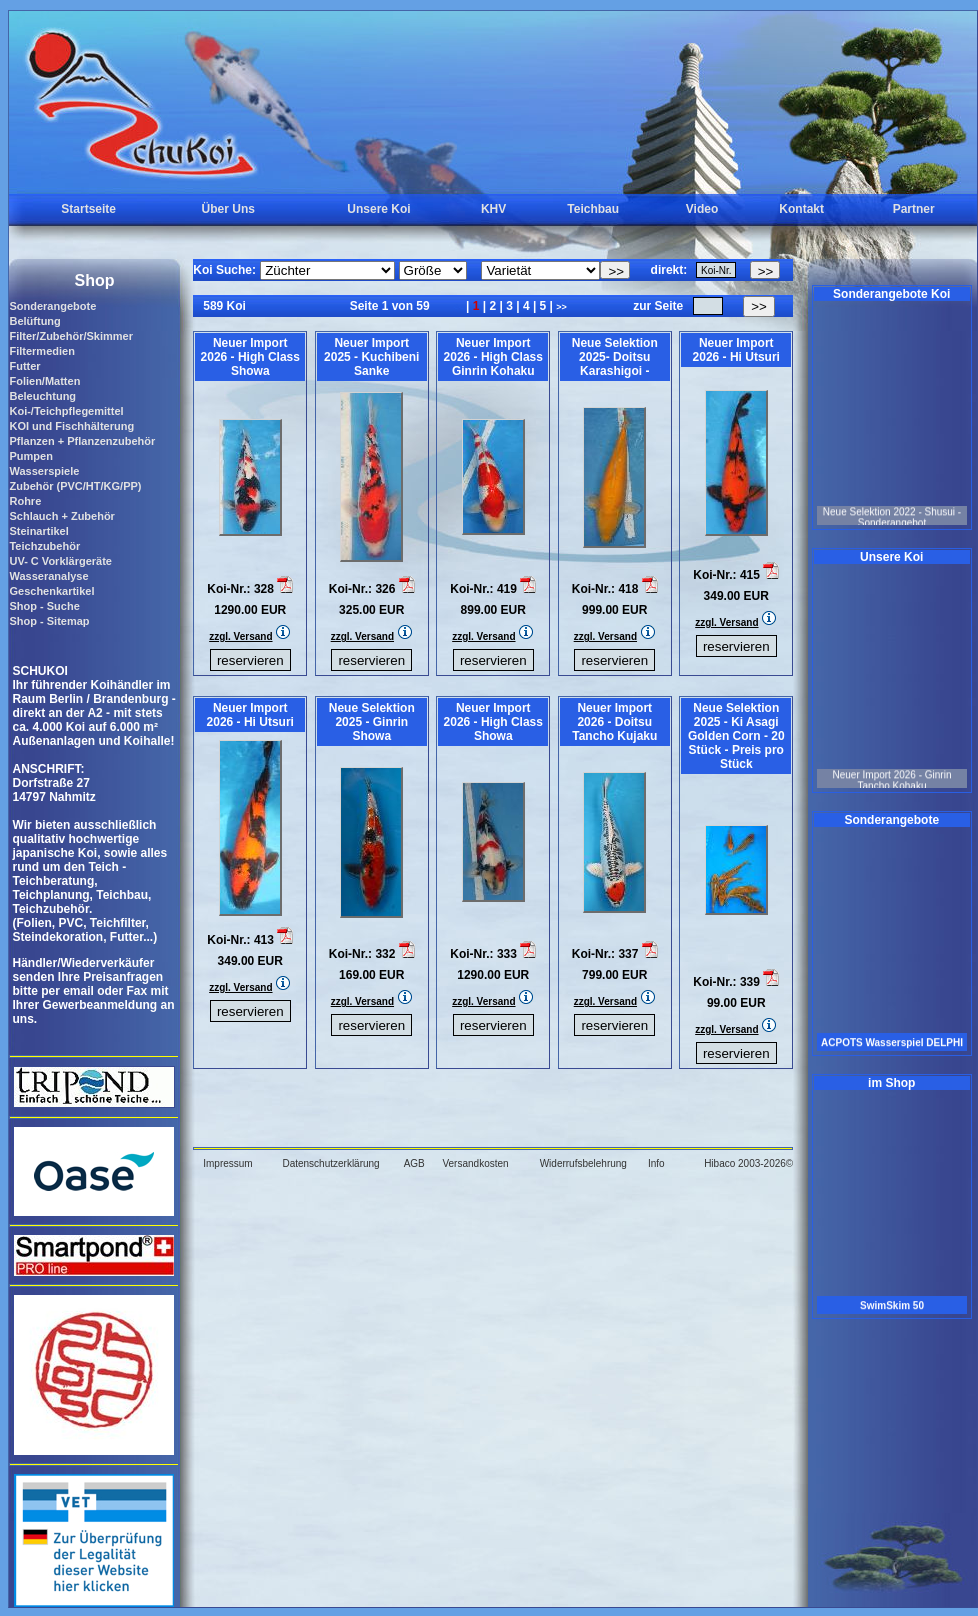  I want to click on Widerrufsbelehrung, so click(583, 1163).